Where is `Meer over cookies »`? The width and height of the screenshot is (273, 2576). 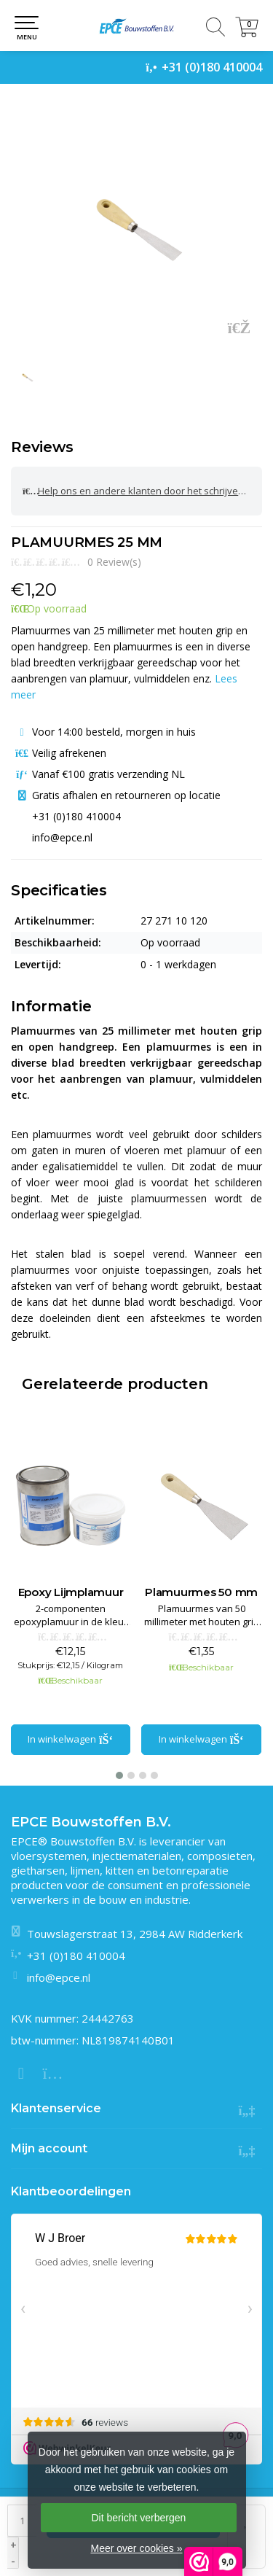 Meer over cookies » is located at coordinates (136, 2548).